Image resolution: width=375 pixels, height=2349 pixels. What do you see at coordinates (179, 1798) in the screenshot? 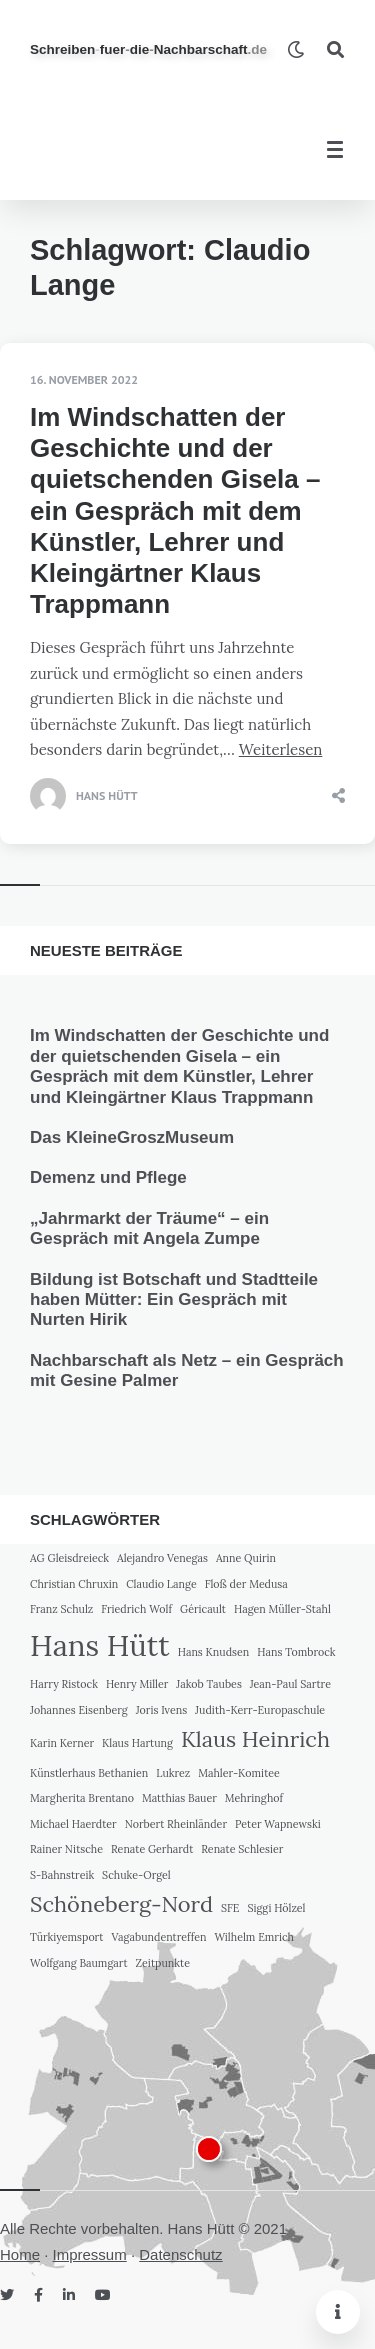
I see `Matthias Bauer [Matthias Bauer (1 Eintrag)]` at bounding box center [179, 1798].